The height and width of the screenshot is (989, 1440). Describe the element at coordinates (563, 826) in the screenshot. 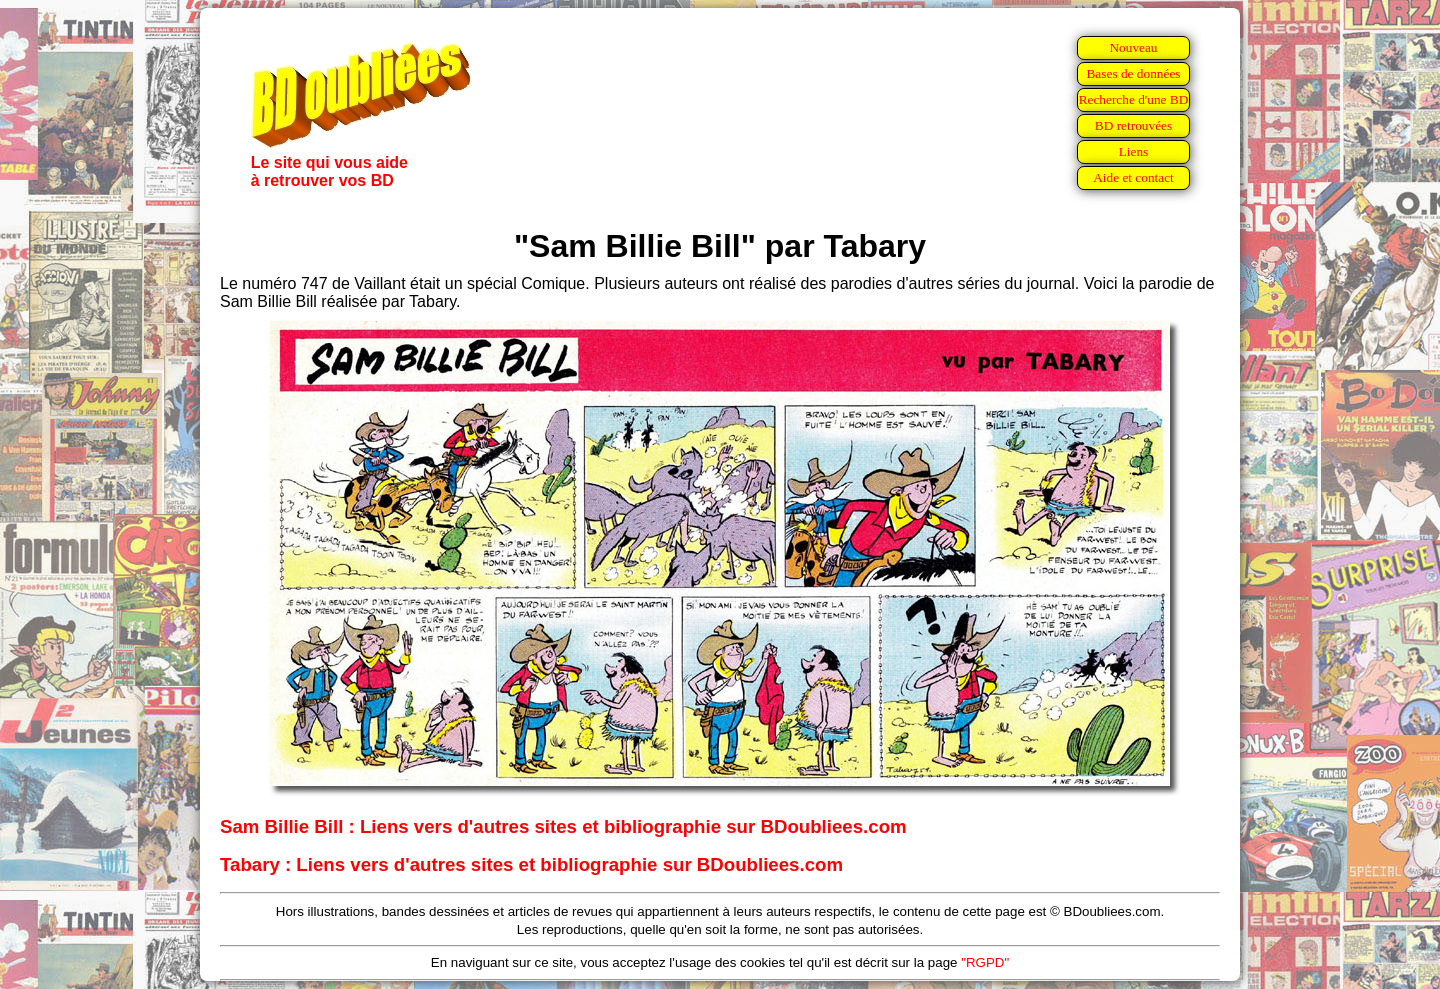

I see `Sam Billie Bill : Liens vers d'autres sites et bibliographie sur BDoubliees.com` at that location.